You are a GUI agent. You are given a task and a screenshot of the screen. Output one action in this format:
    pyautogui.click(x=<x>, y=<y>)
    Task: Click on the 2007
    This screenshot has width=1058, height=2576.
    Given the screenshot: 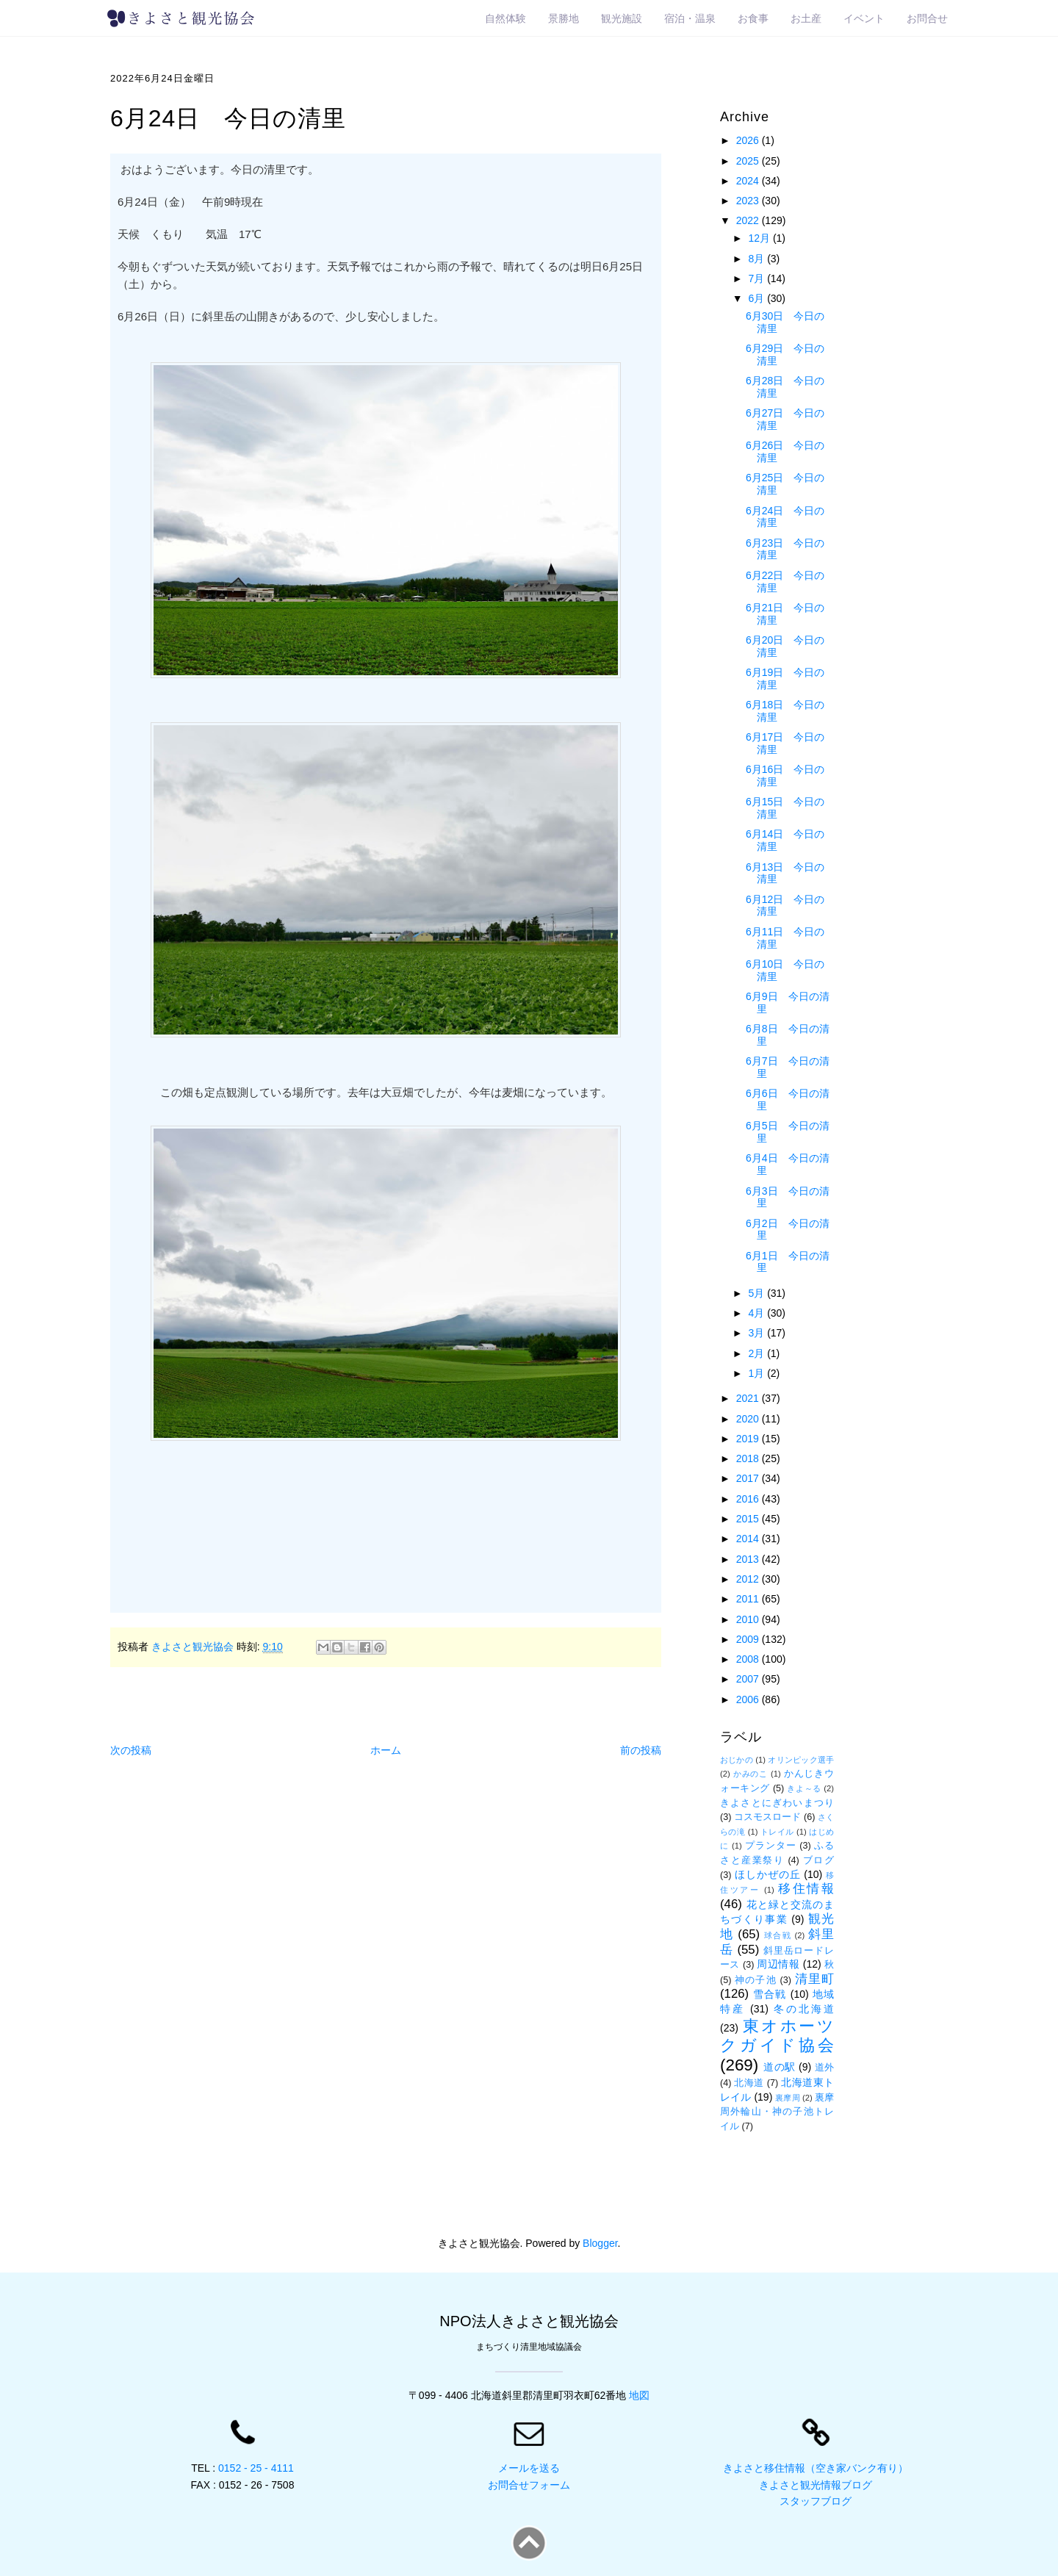 What is the action you would take?
    pyautogui.click(x=749, y=1679)
    